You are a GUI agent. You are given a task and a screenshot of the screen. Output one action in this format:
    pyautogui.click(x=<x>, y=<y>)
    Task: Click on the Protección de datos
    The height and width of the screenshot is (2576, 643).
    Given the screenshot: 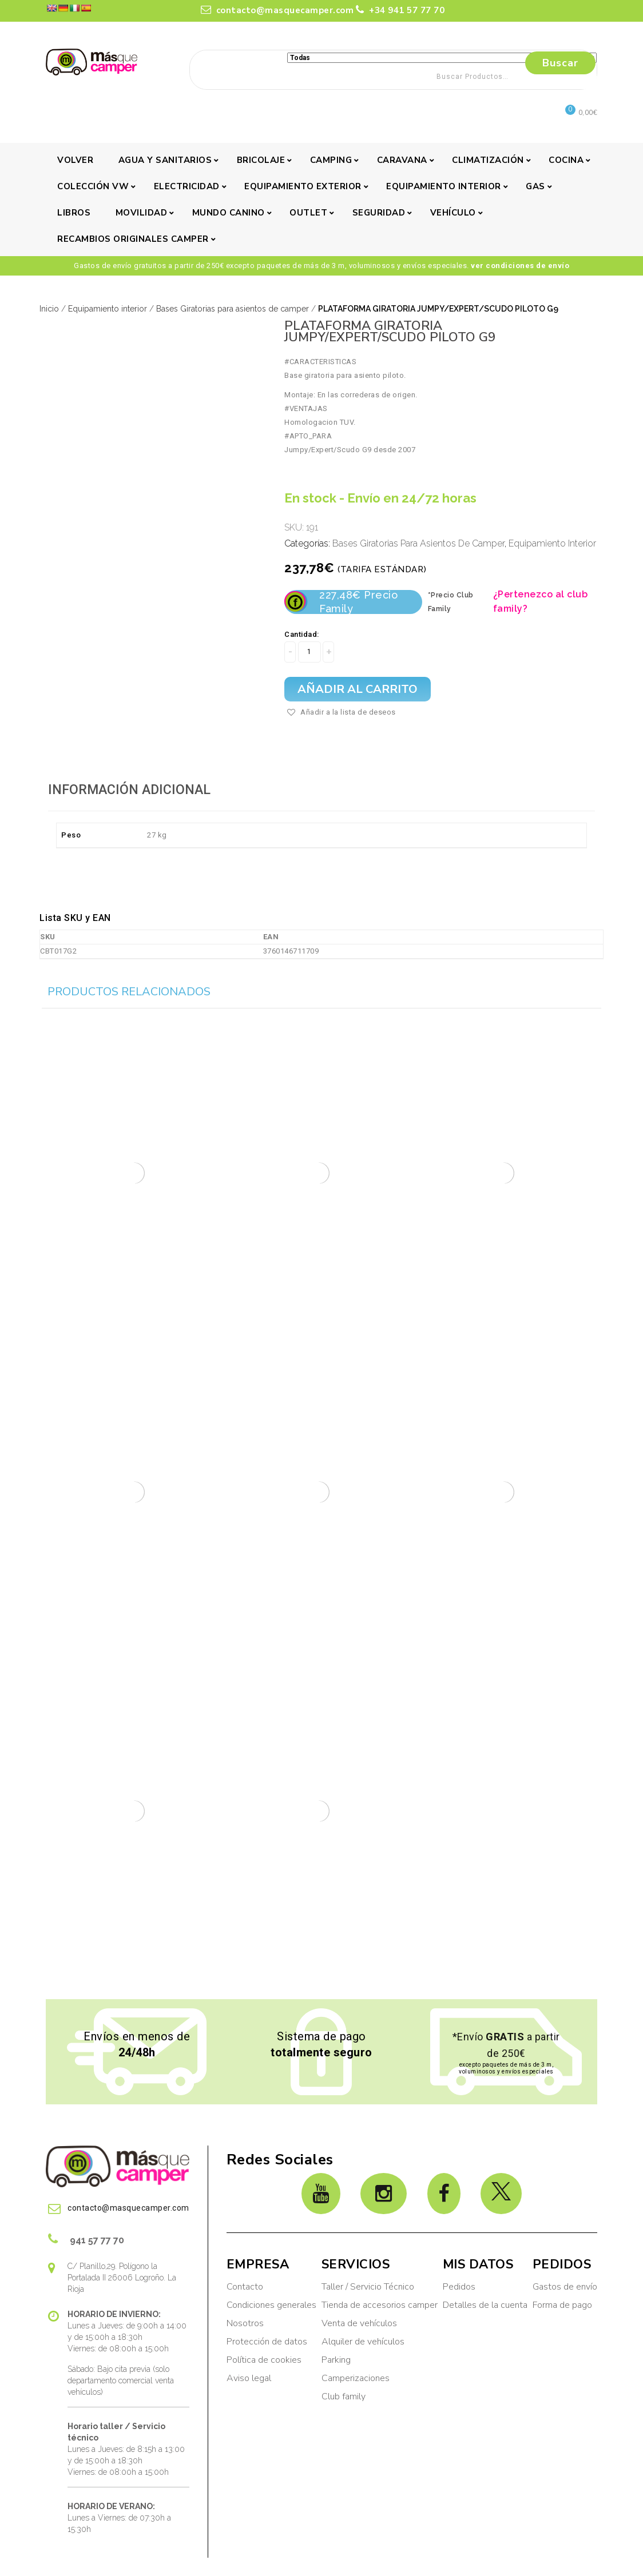 What is the action you would take?
    pyautogui.click(x=267, y=2341)
    